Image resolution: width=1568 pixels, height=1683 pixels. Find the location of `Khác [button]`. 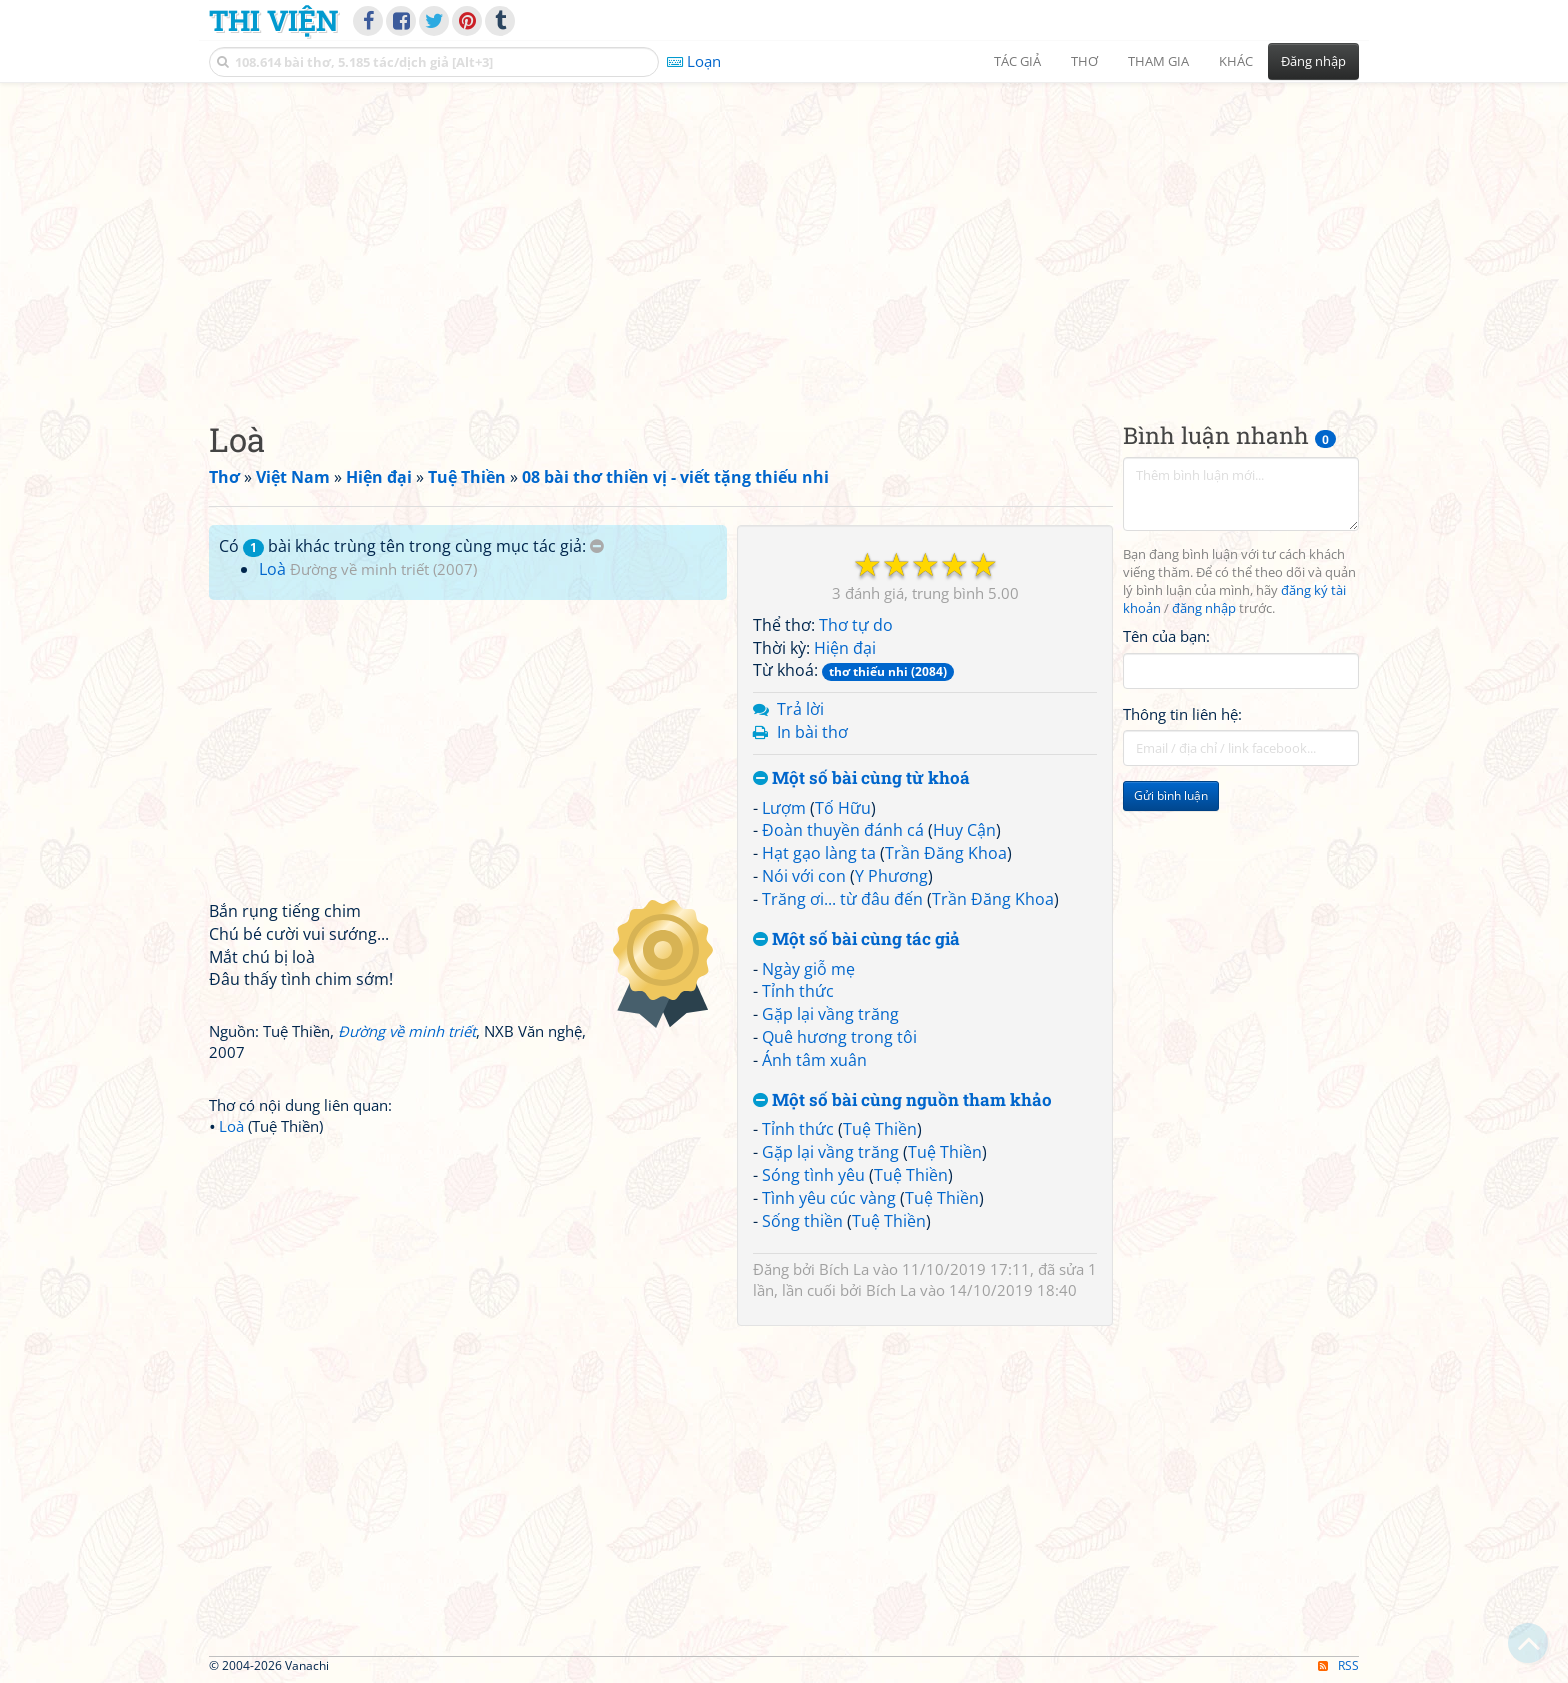

Khác [button] is located at coordinates (1236, 61).